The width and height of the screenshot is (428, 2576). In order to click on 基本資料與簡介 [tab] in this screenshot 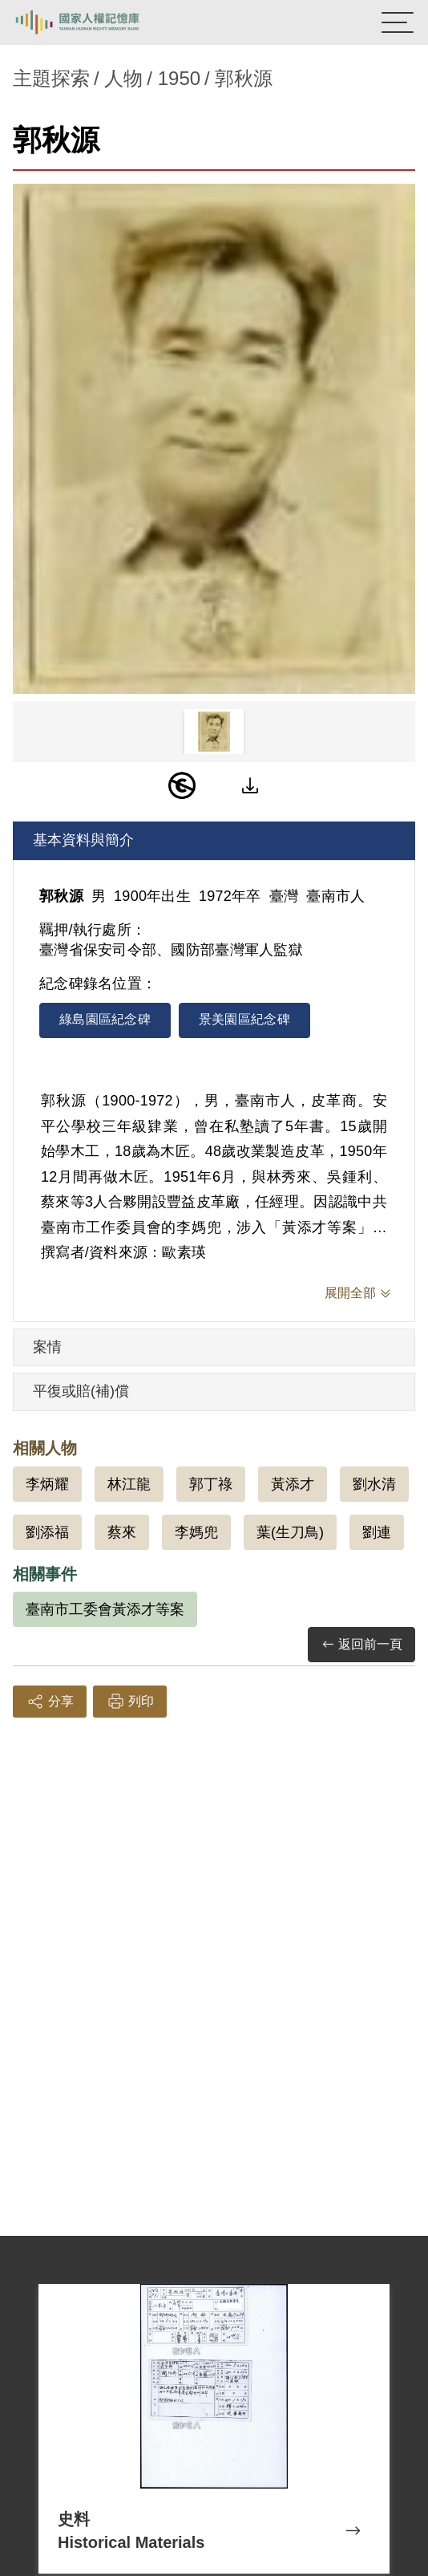, I will do `click(83, 840)`.